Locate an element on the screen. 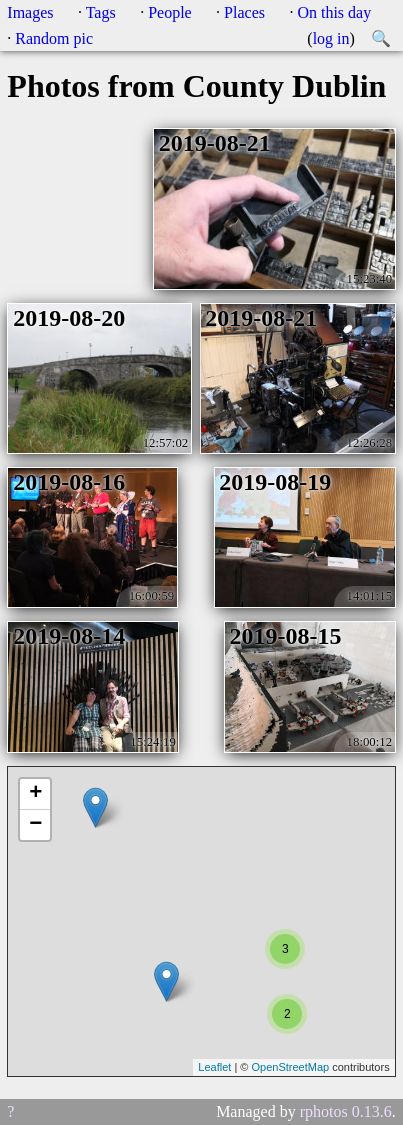  Random pic is located at coordinates (54, 38).